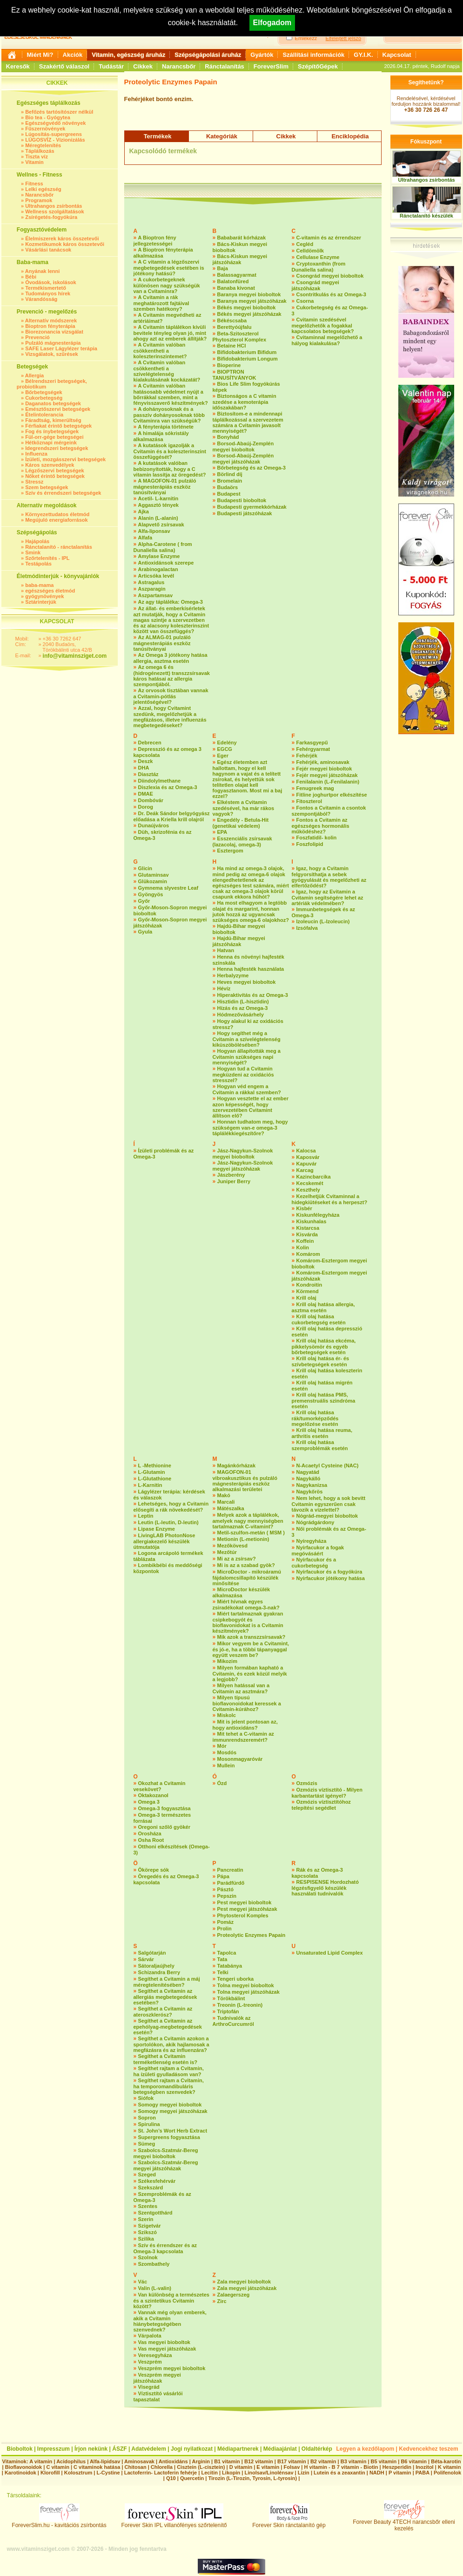 This screenshot has width=463, height=2576. What do you see at coordinates (108, 2472) in the screenshot?
I see `L-Cystine` at bounding box center [108, 2472].